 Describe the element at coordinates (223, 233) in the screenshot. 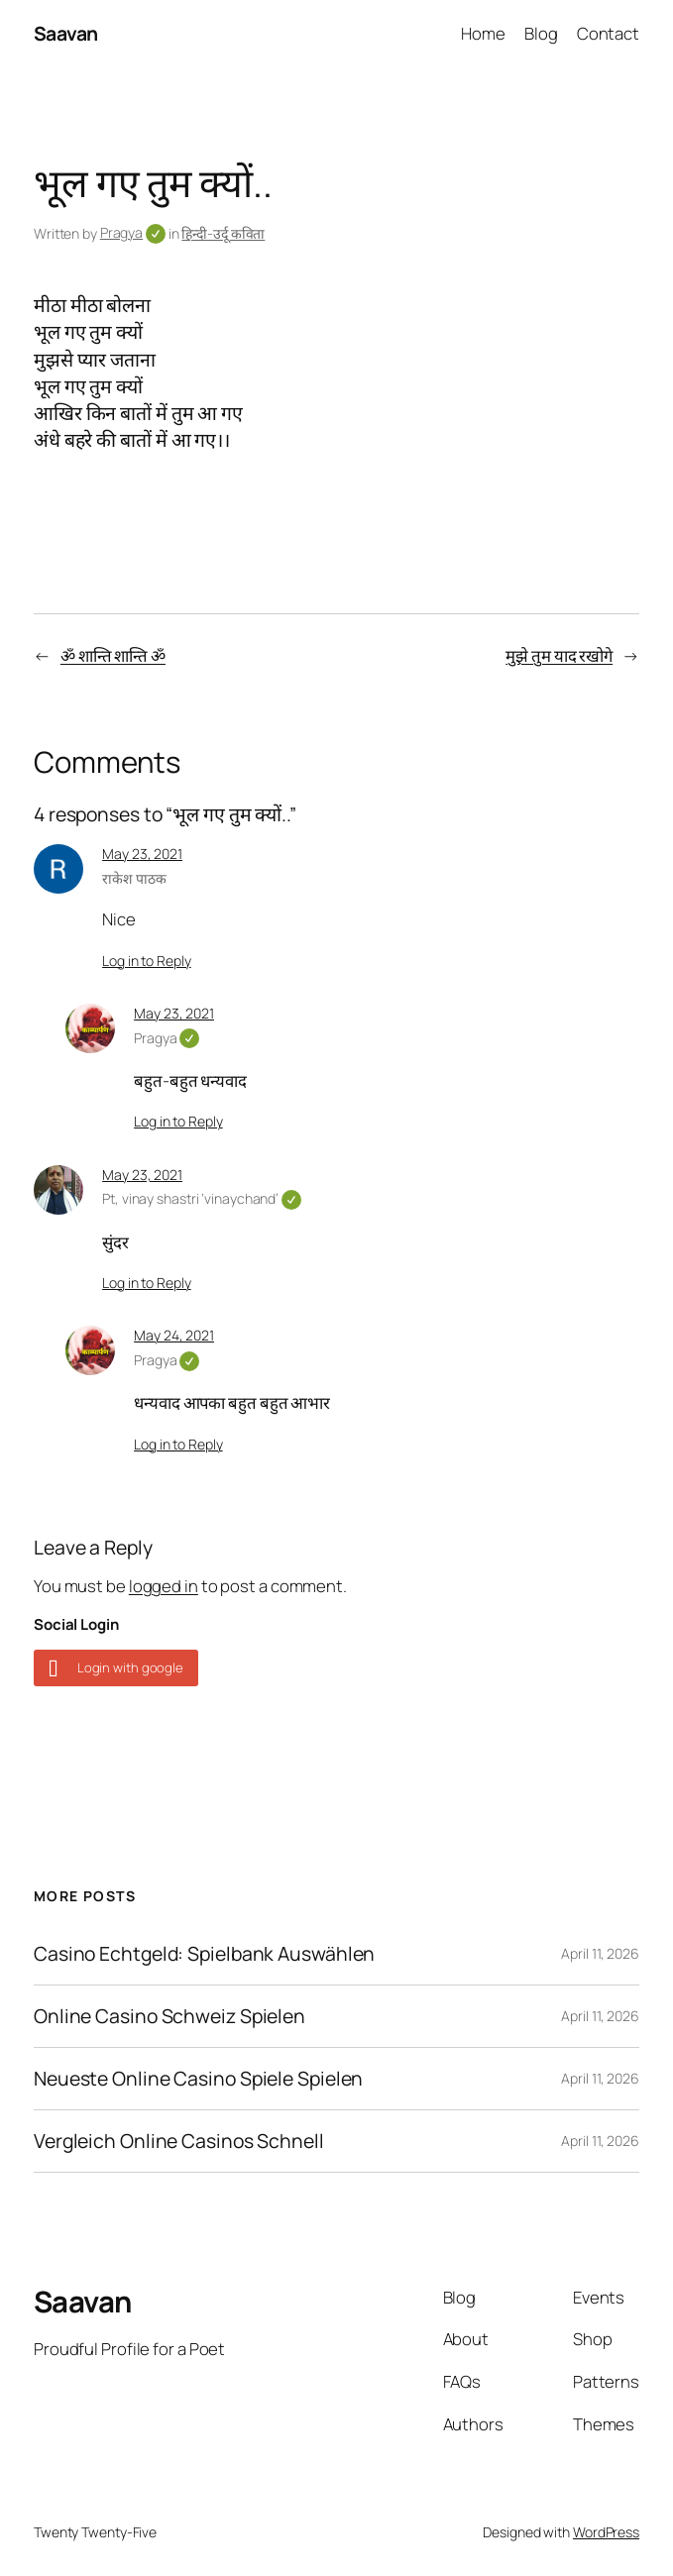

I see `हिन्दी-उर्दू कविता` at that location.